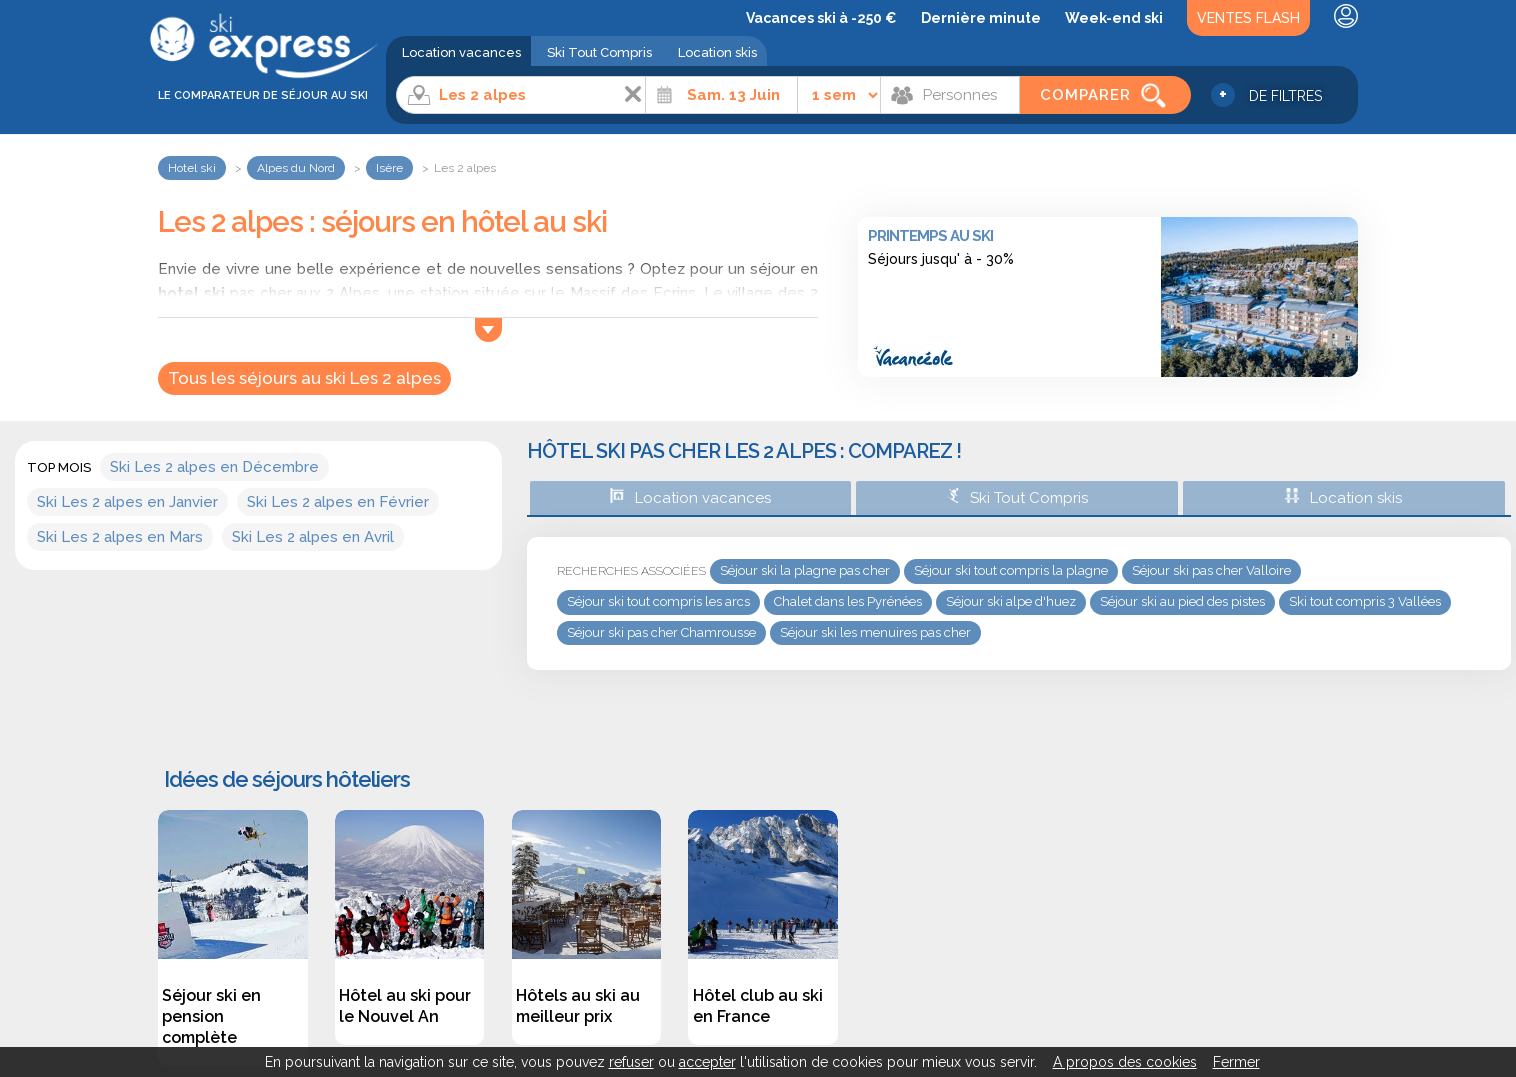  Describe the element at coordinates (211, 1016) in the screenshot. I see `Séjour ski en pension complète` at that location.